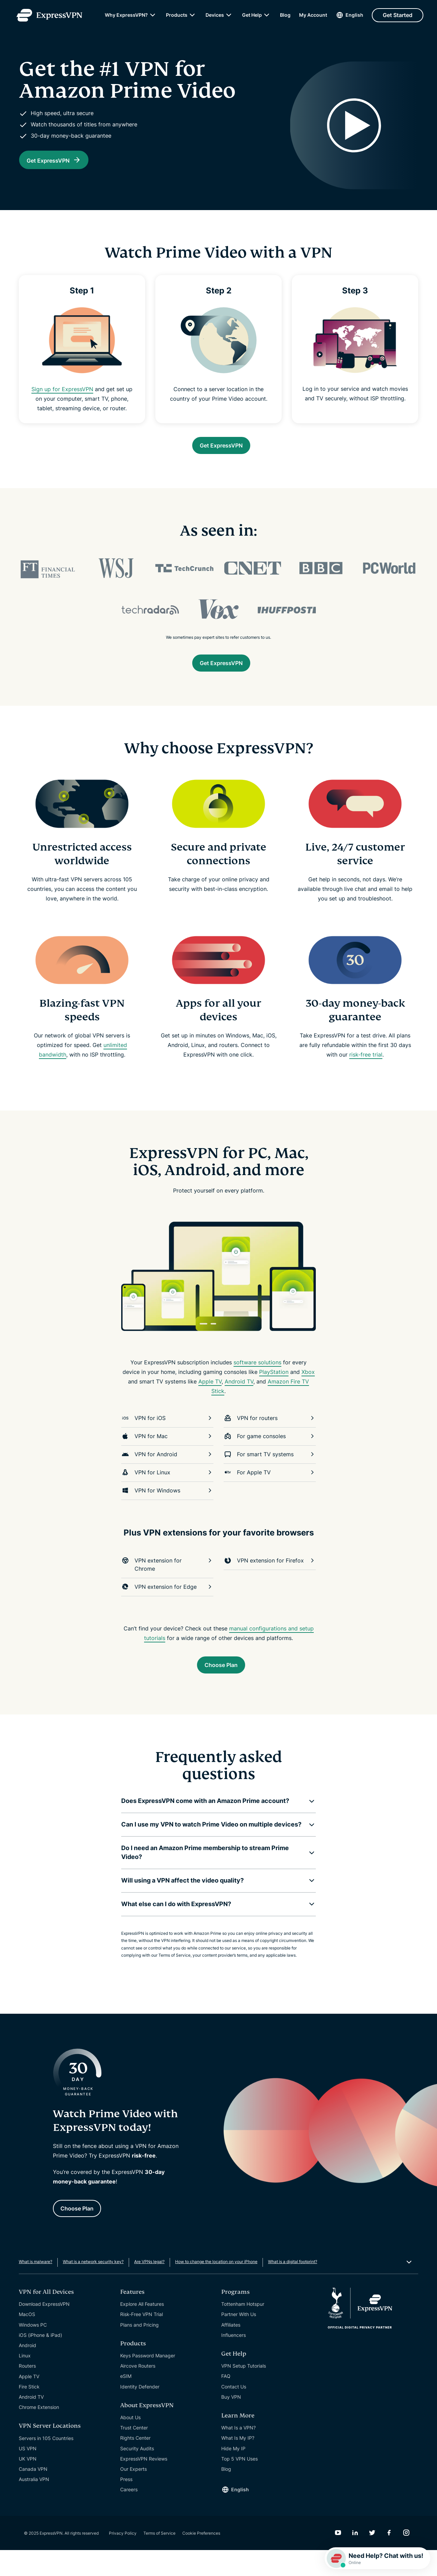 This screenshot has height=2576, width=437. Describe the element at coordinates (141, 2340) in the screenshot. I see `Risk-Free VPN Trial` at that location.